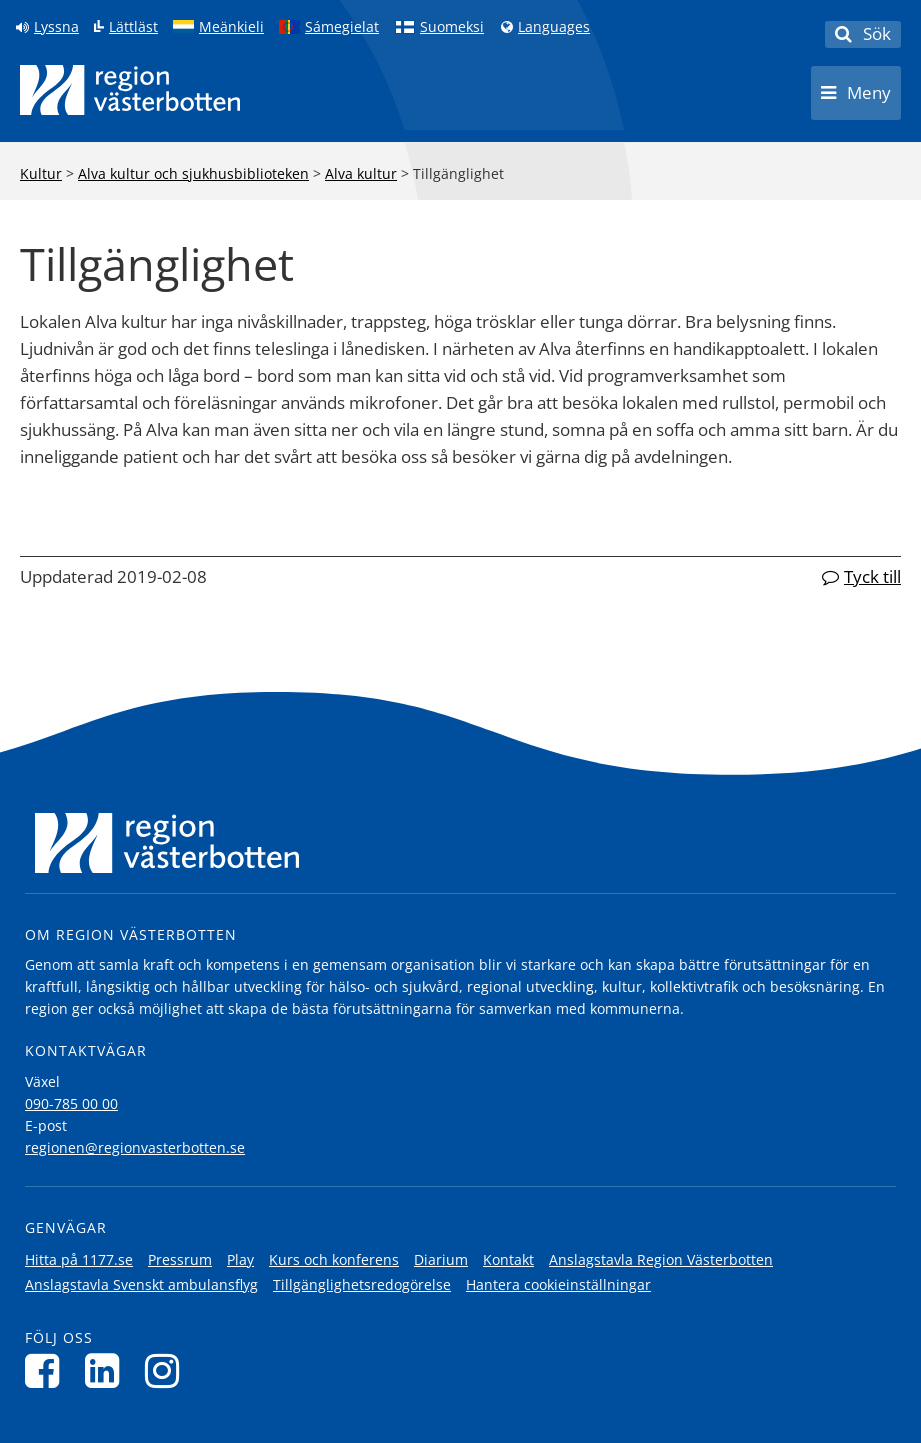 The height and width of the screenshot is (1443, 921). What do you see at coordinates (180, 1259) in the screenshot?
I see `Pressrum` at bounding box center [180, 1259].